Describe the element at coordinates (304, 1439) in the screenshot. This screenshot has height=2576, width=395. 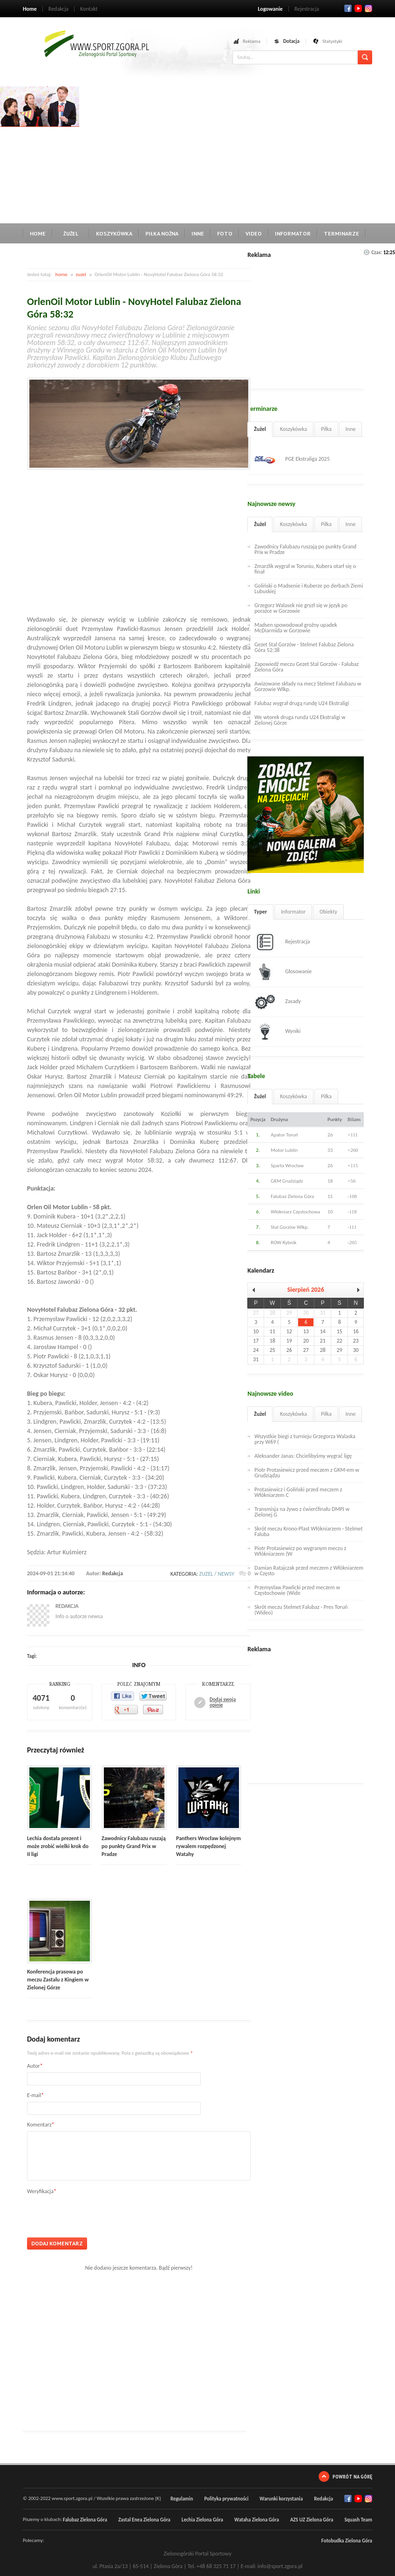
I see `Wszystkie biegi z turnieju Grzegorza Walaska przy W69 (` at that location.